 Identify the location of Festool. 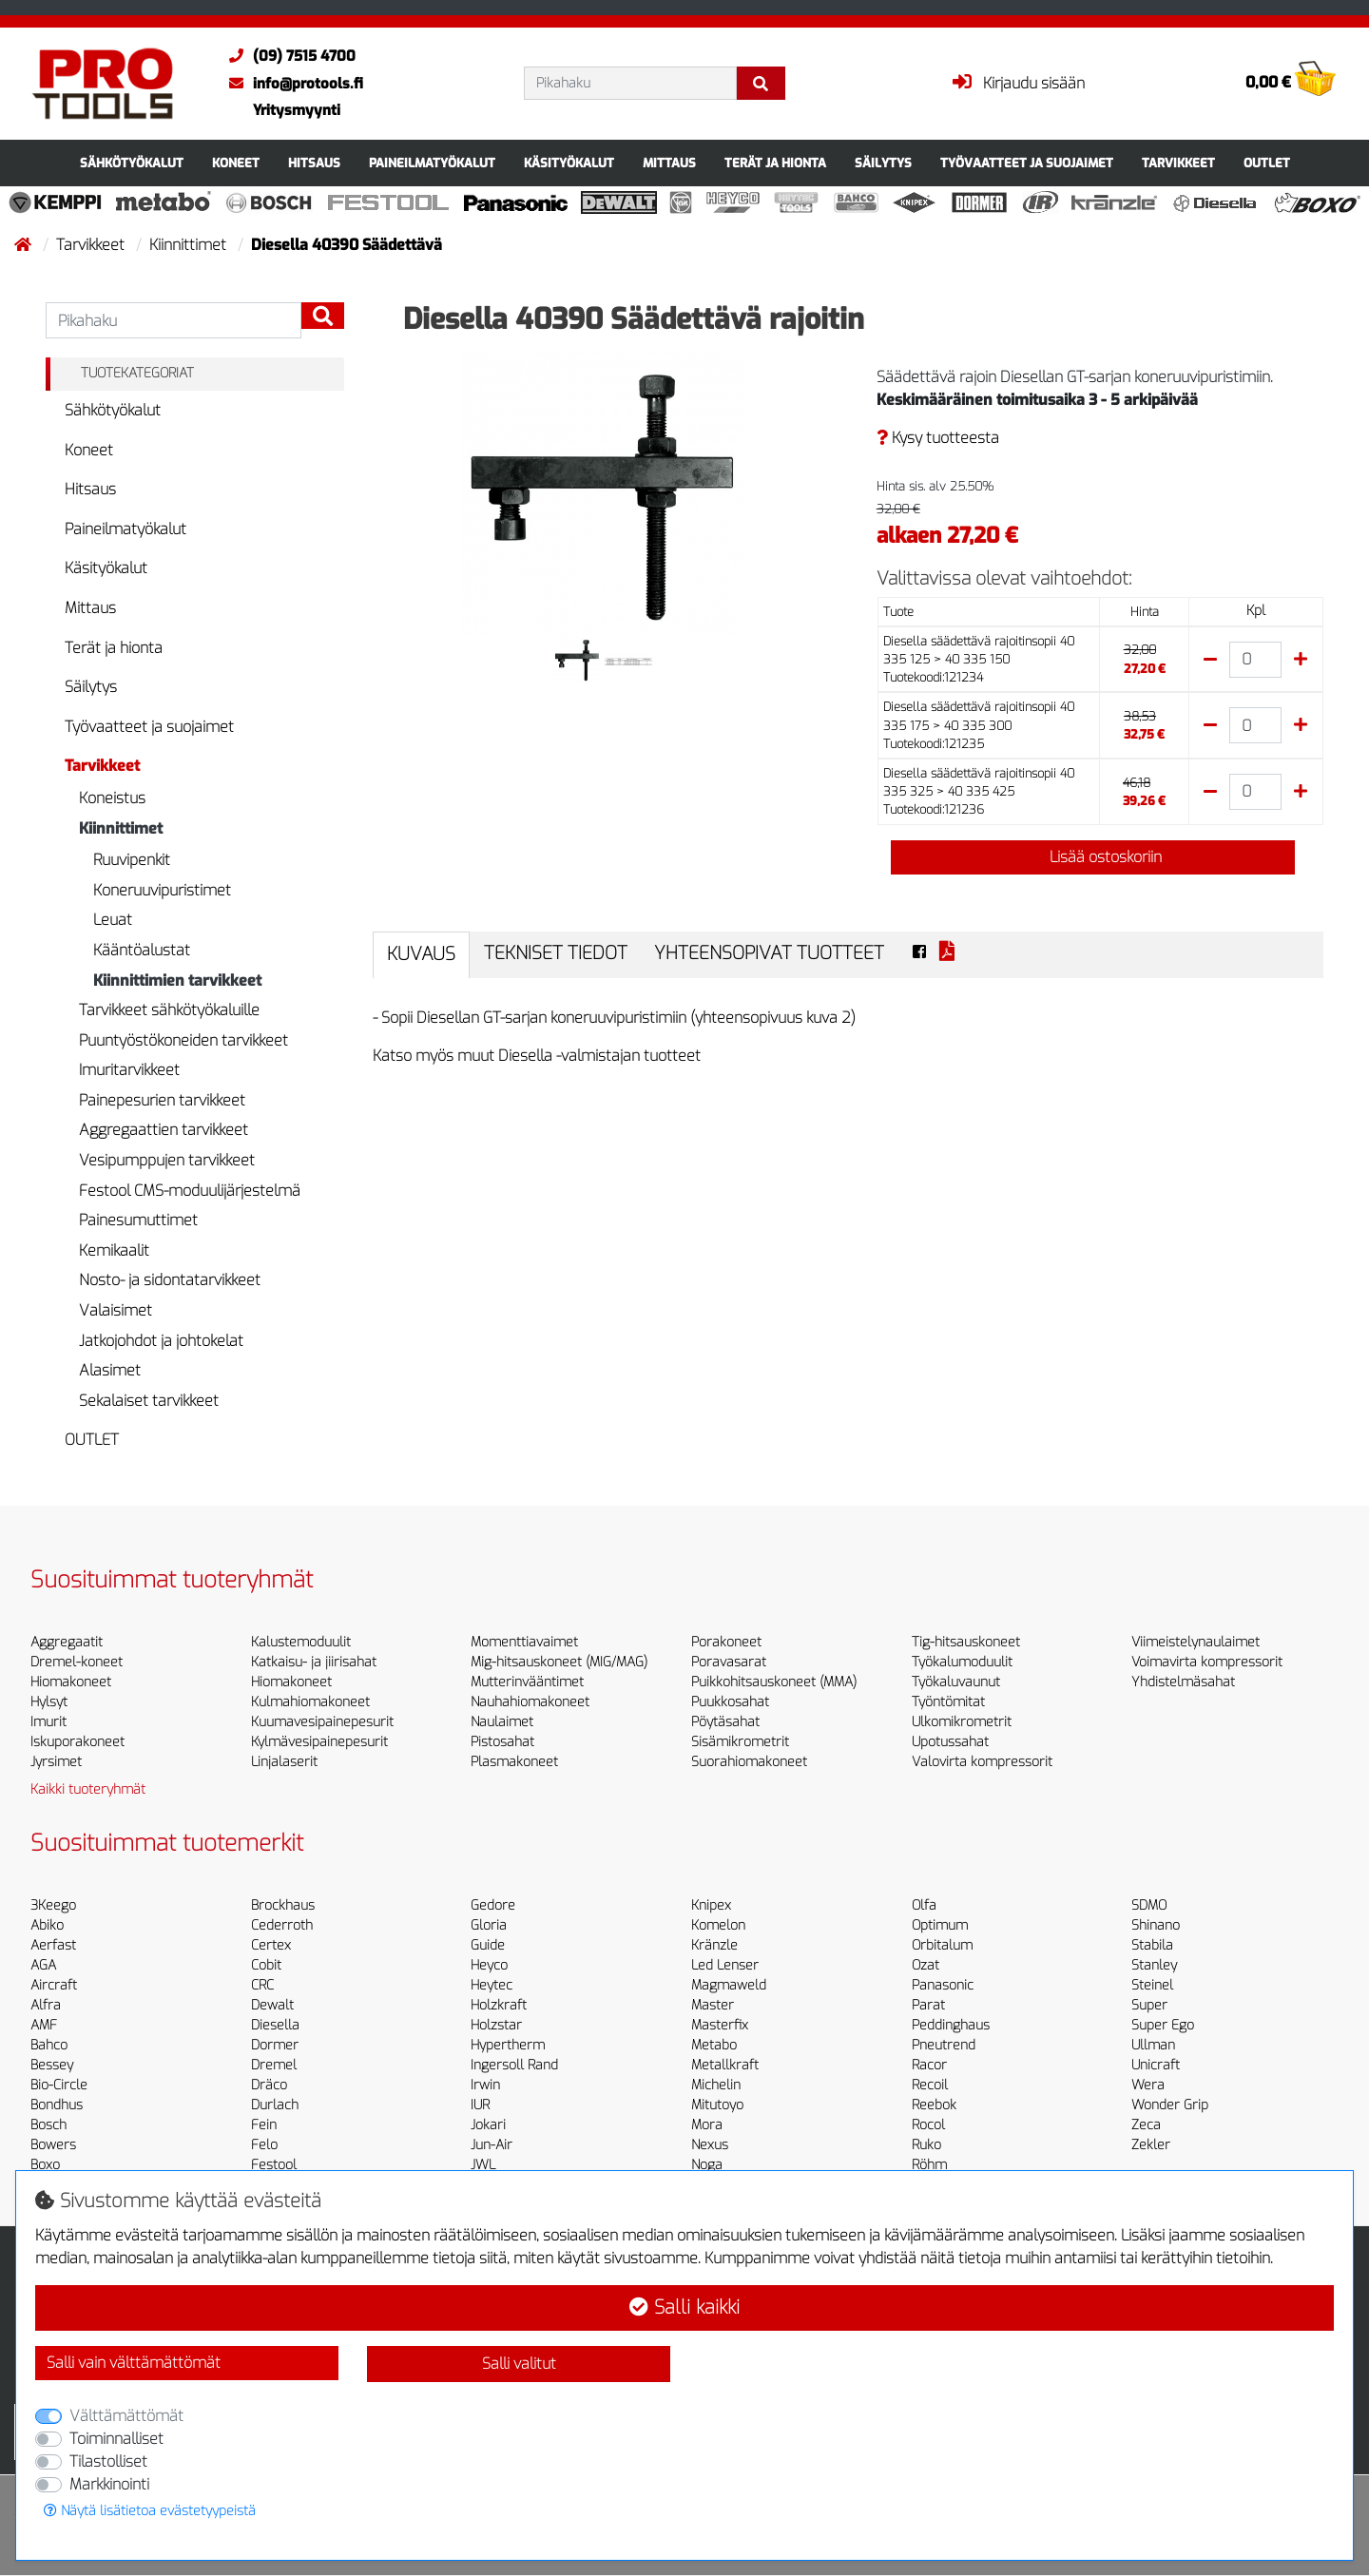
(274, 2165).